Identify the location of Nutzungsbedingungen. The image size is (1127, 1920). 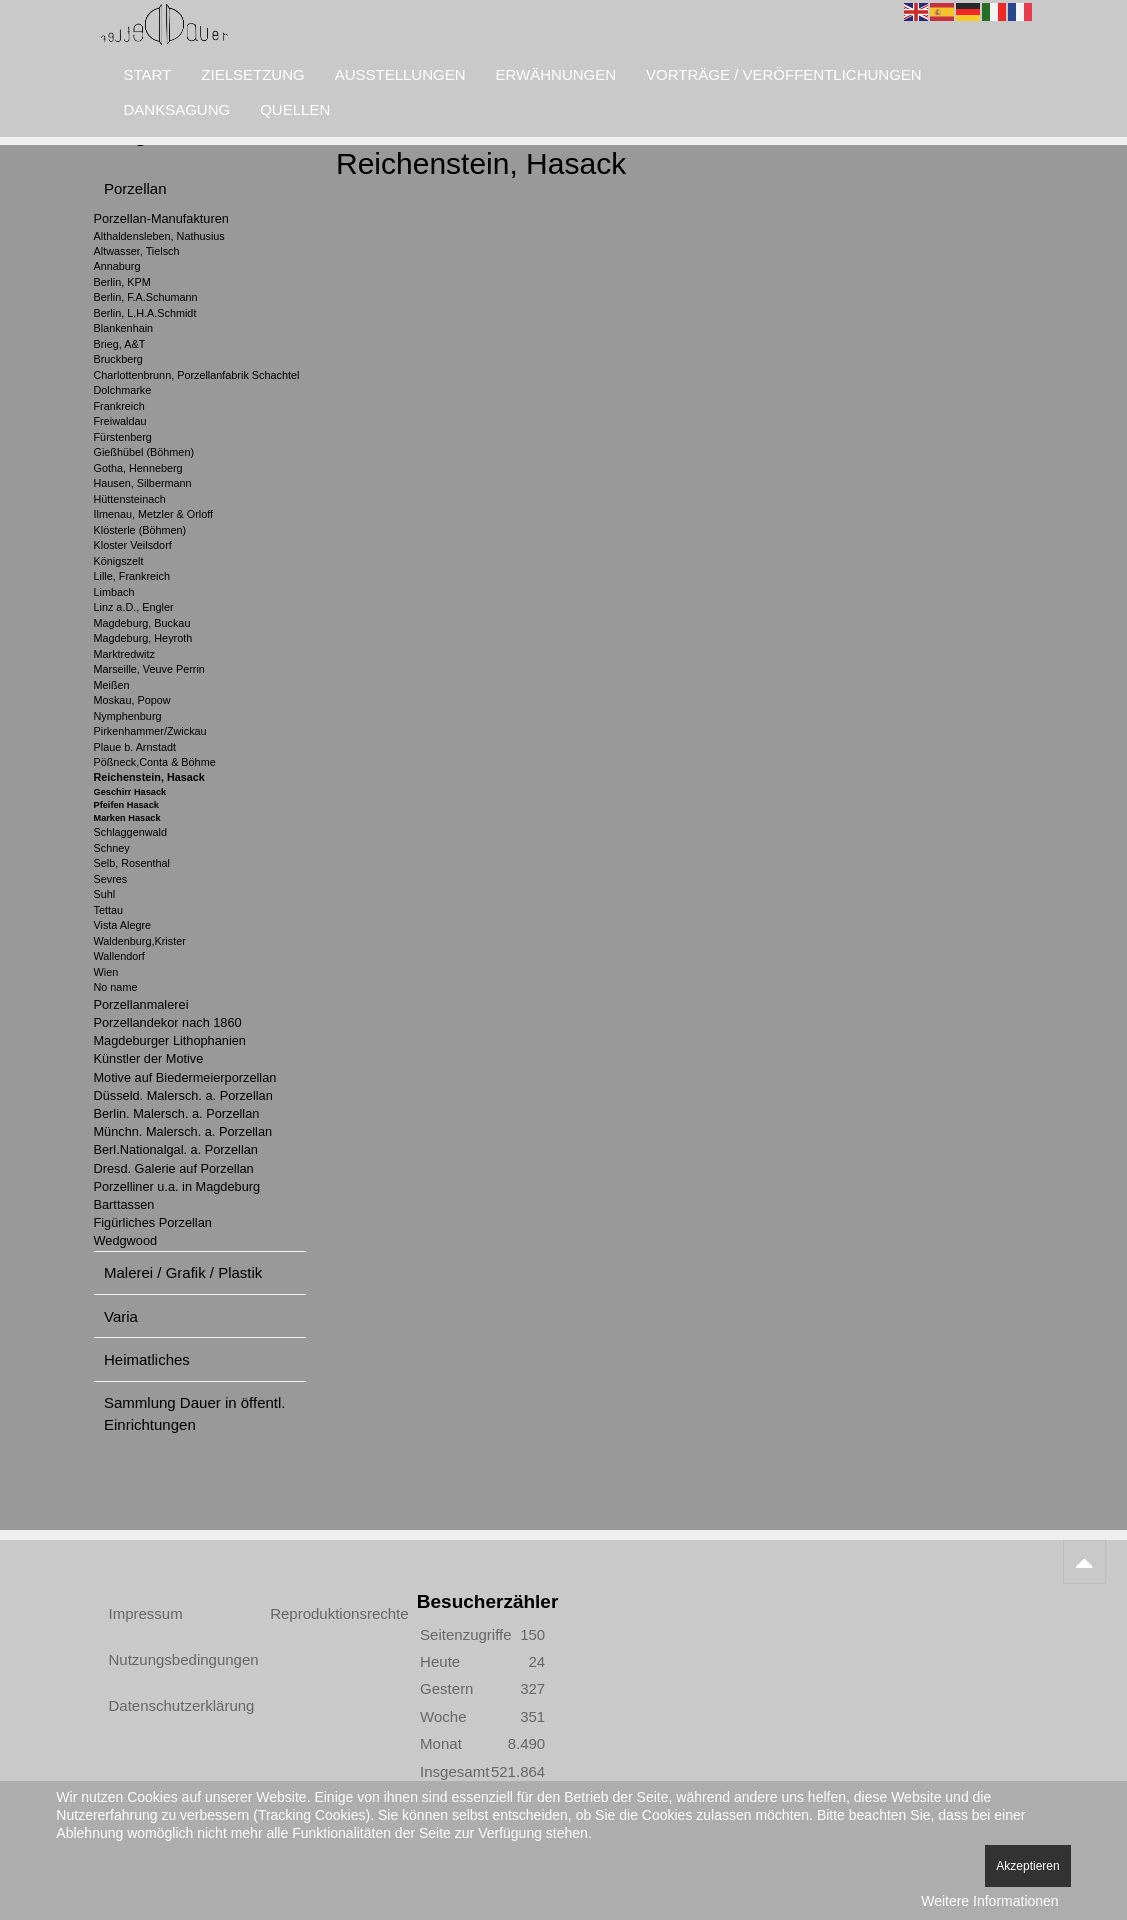
(167, 1659).